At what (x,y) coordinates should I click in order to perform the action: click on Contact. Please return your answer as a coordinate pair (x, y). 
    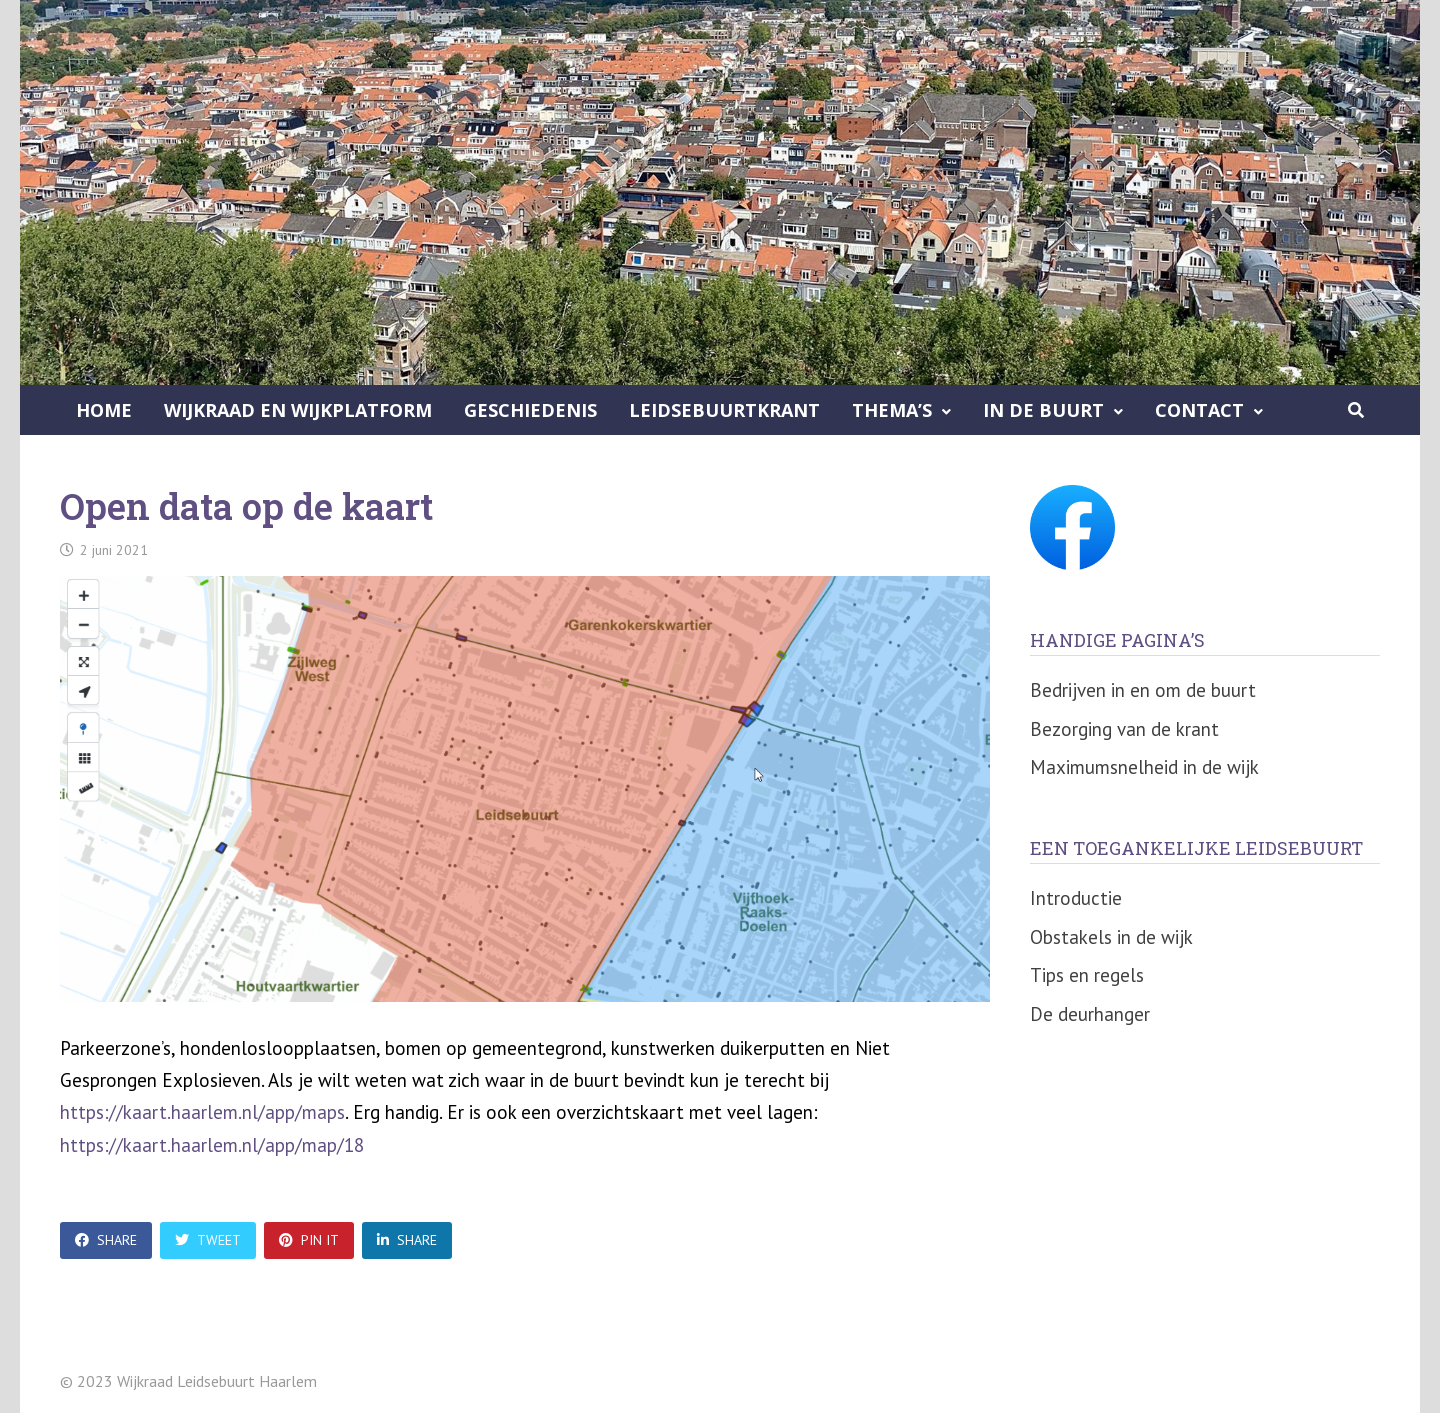
    Looking at the image, I should click on (1199, 410).